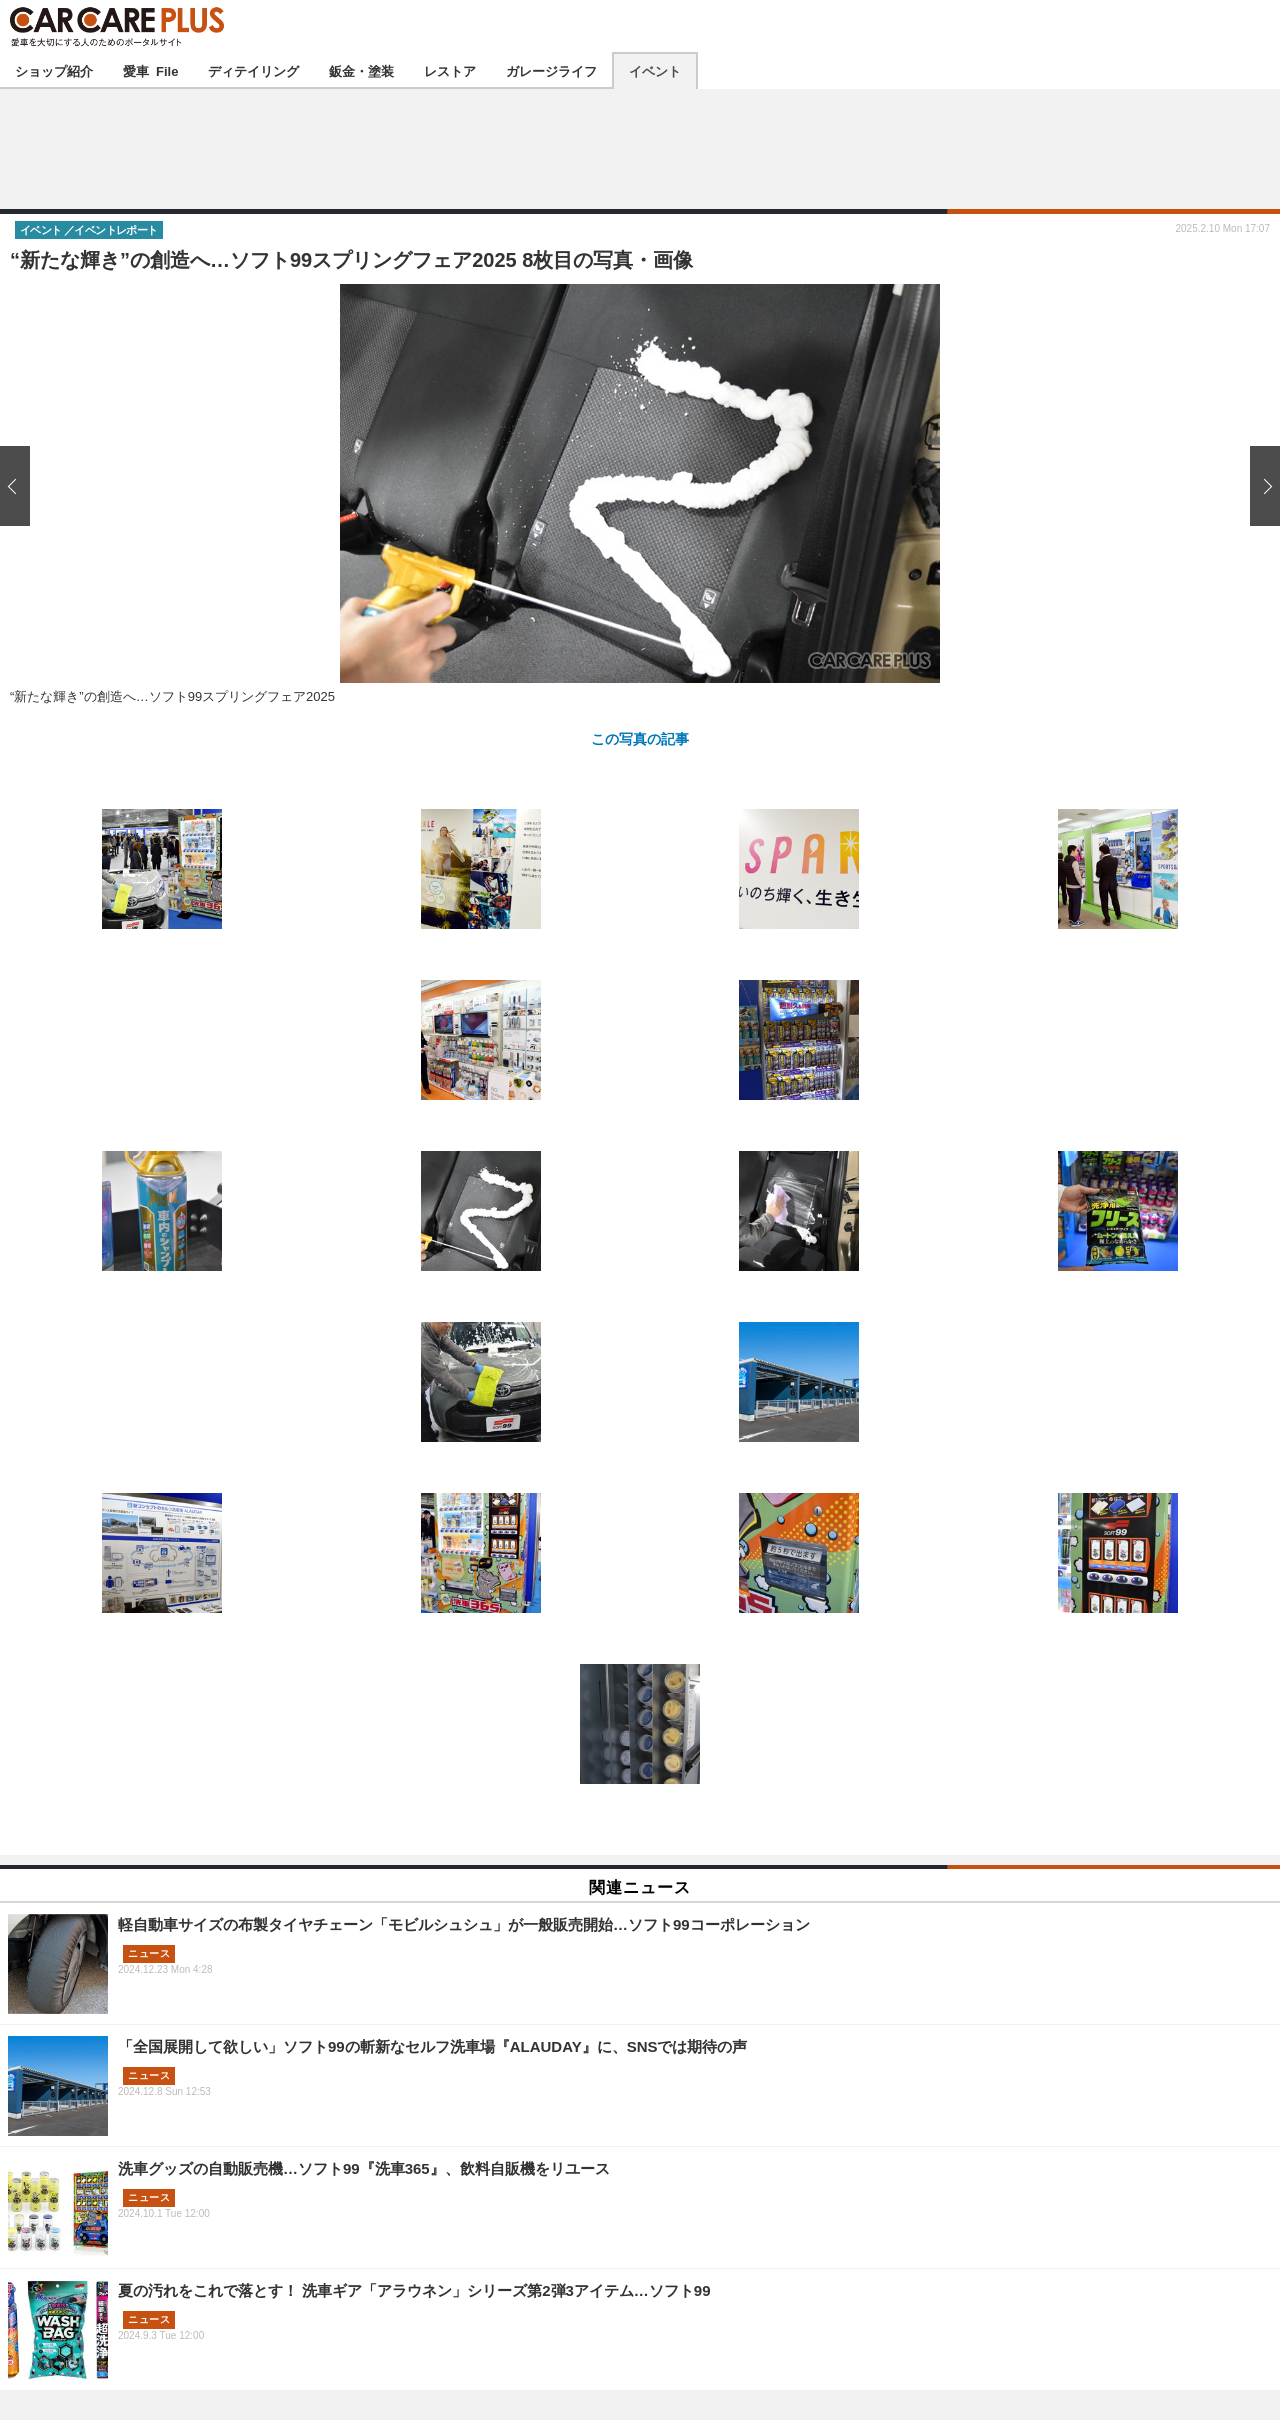  I want to click on イベント, so click(655, 70).